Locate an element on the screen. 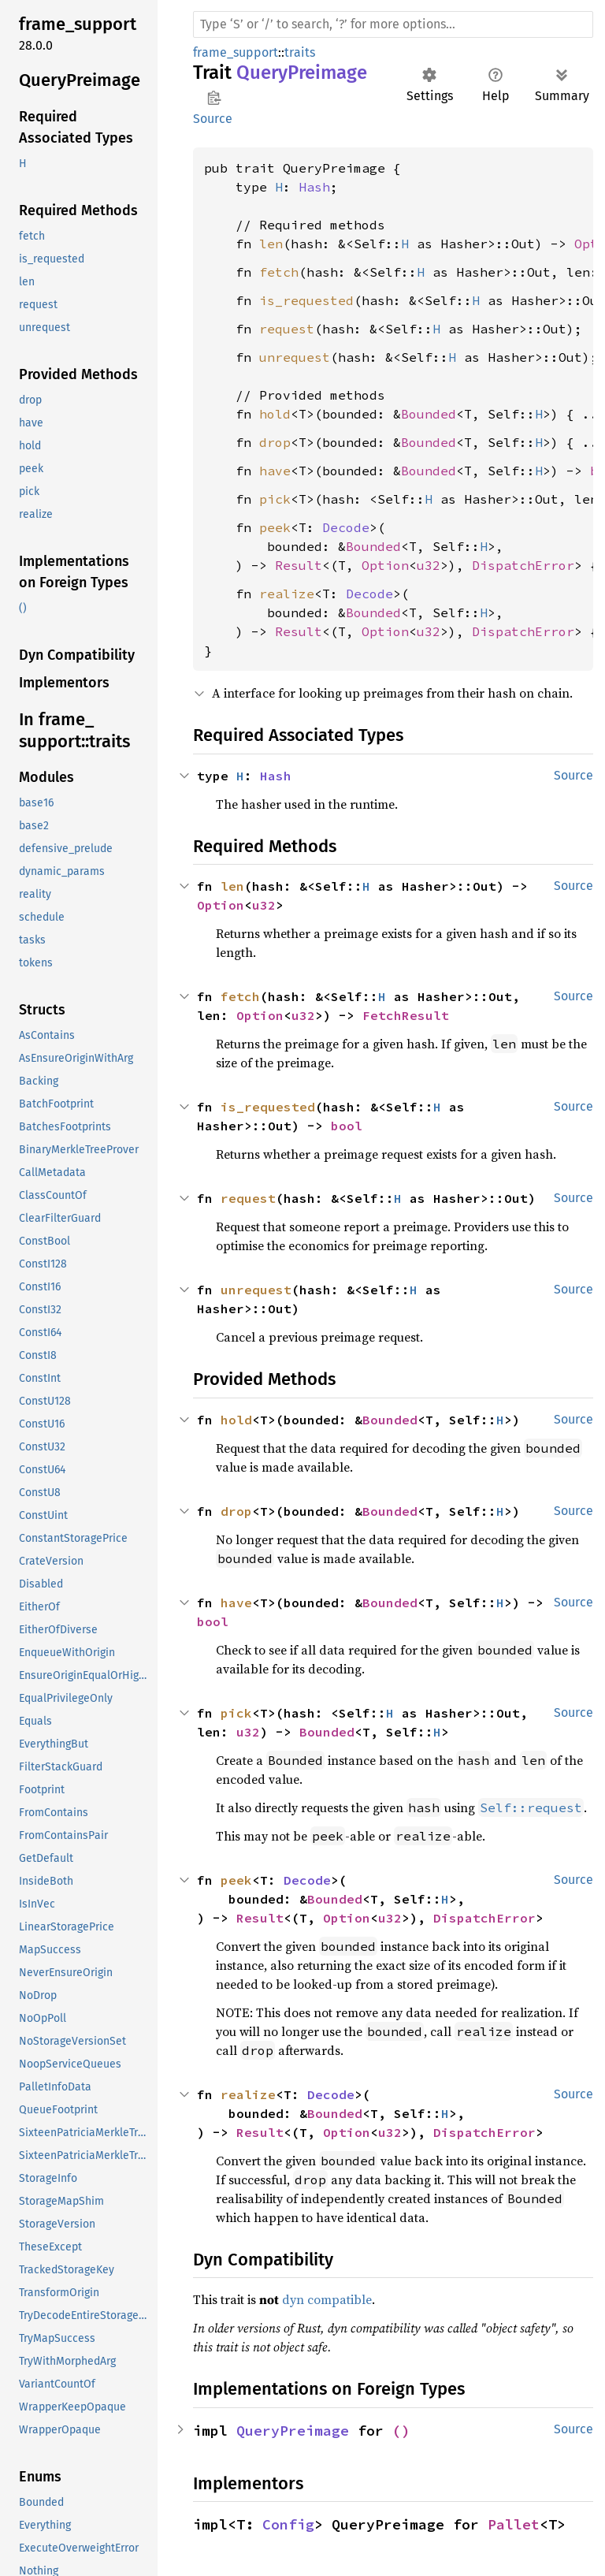 This screenshot has width=605, height=2576. fetch is located at coordinates (279, 272).